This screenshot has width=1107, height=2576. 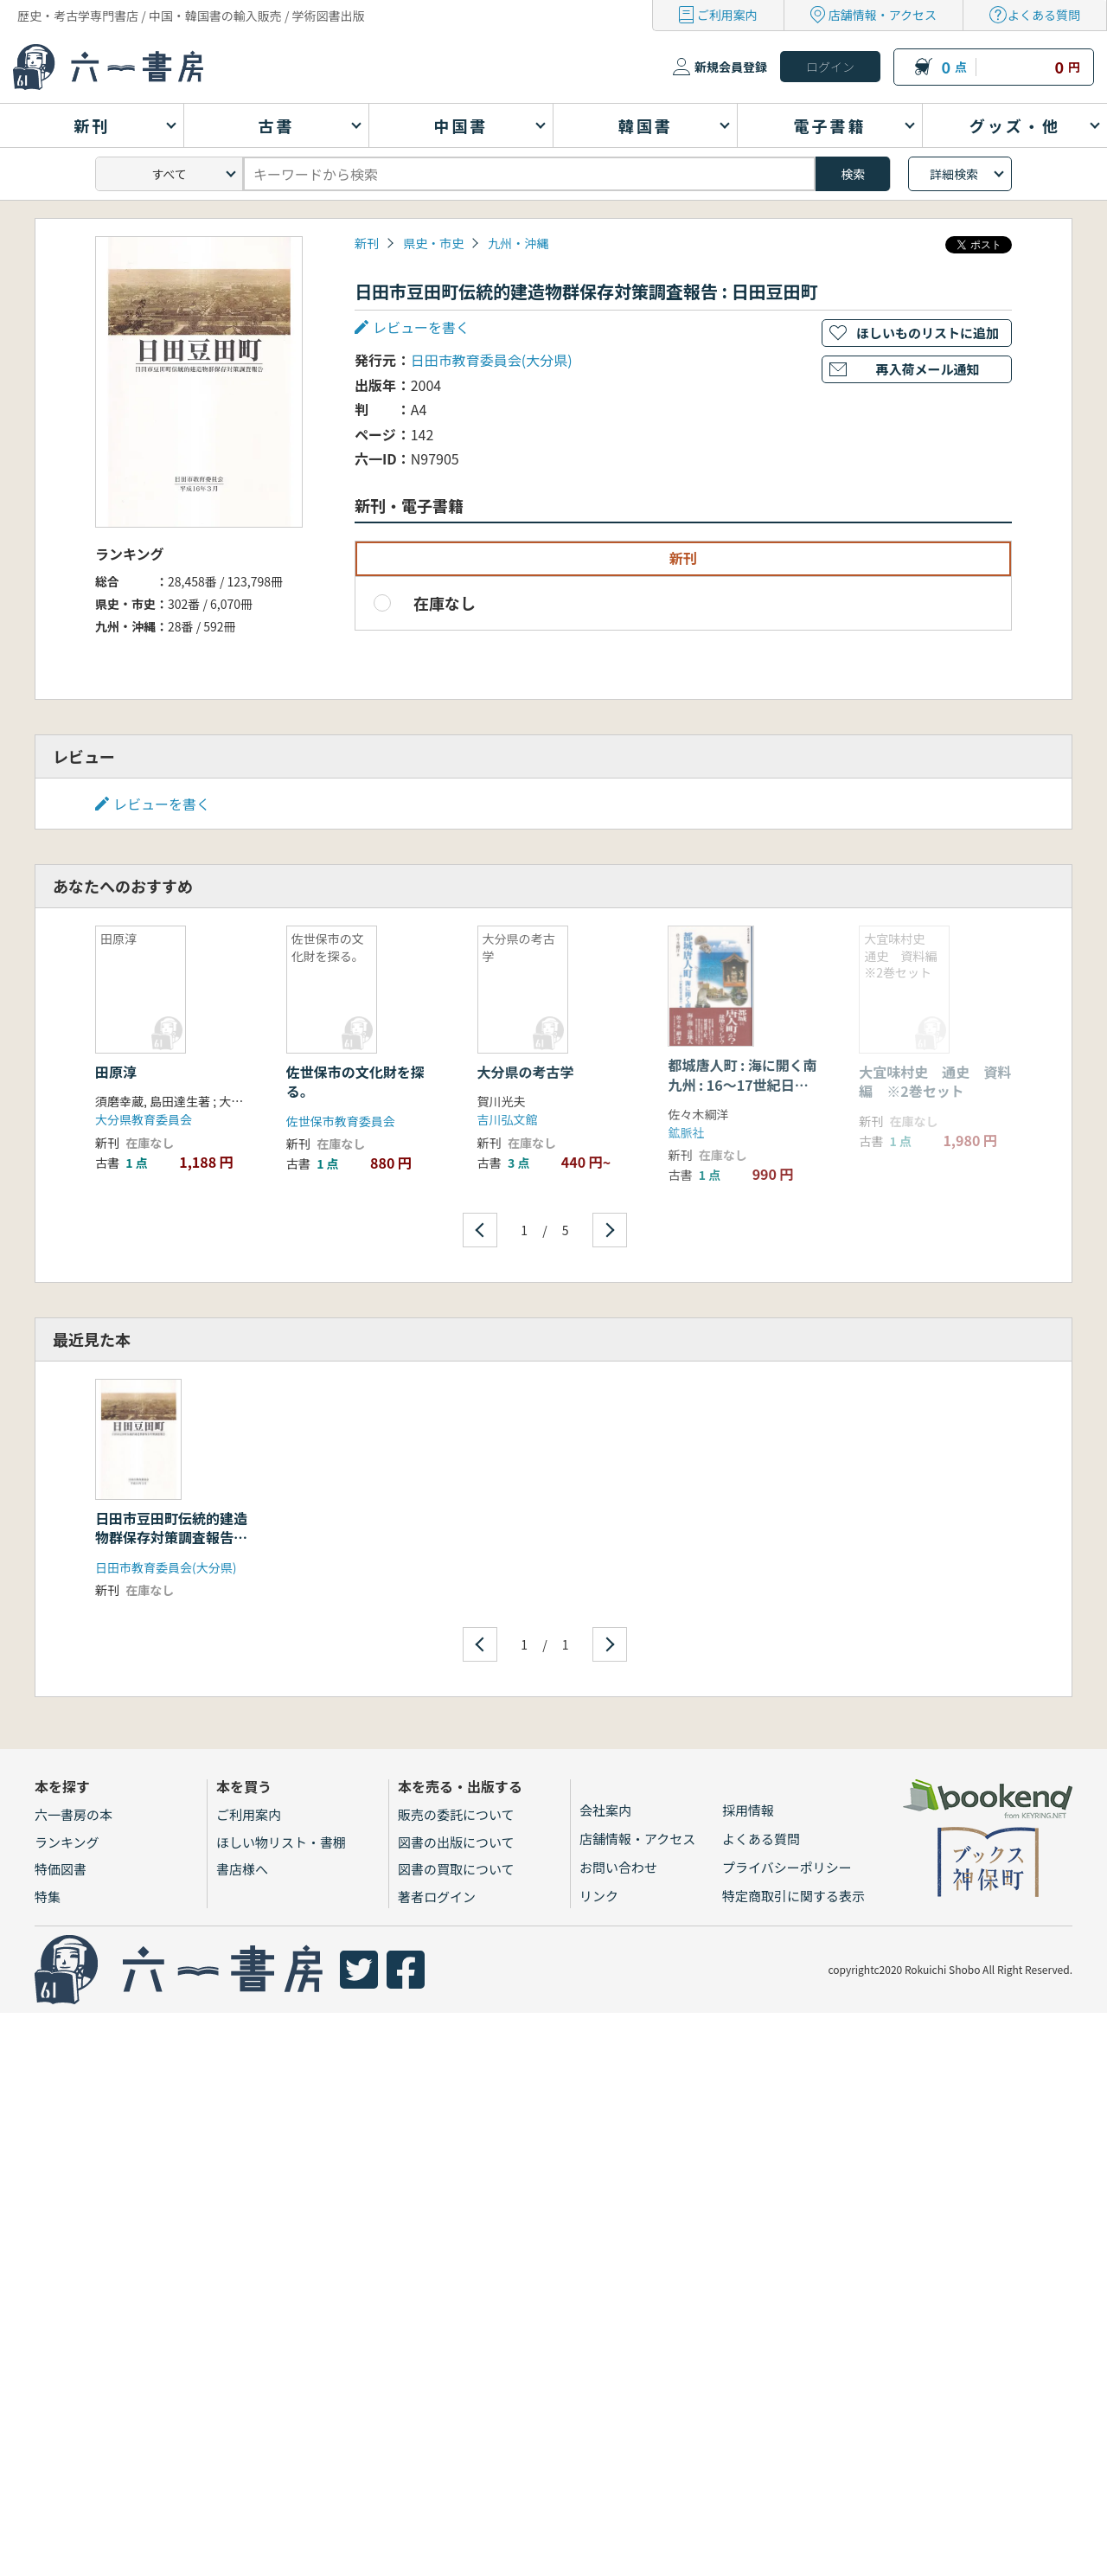 I want to click on 書店様へ, so click(x=242, y=1869).